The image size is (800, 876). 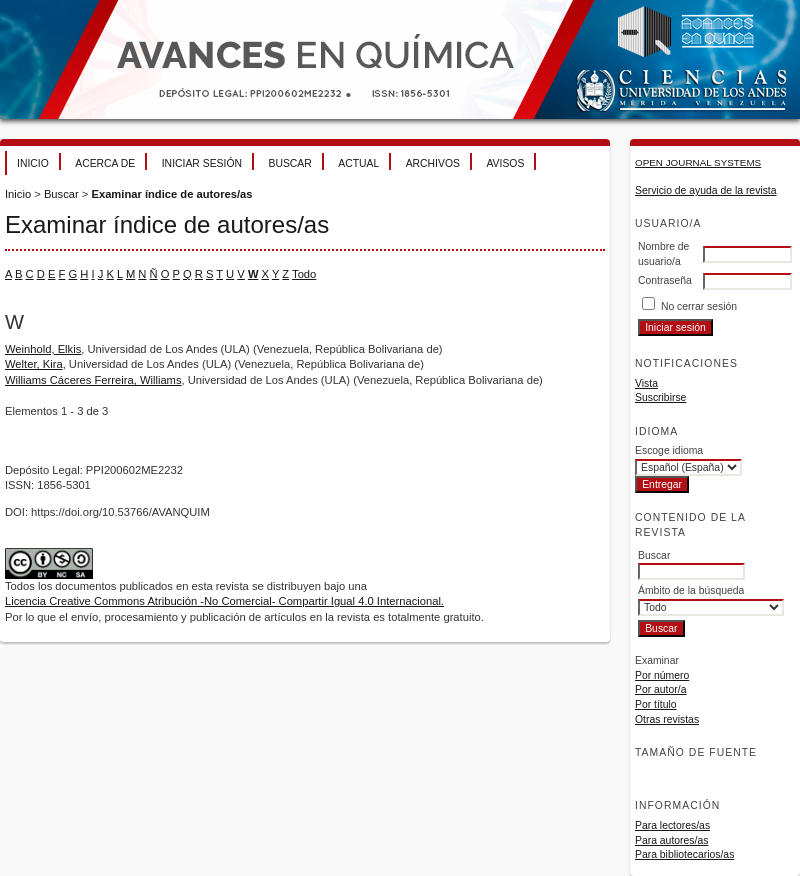 I want to click on Para autores/as, so click(x=671, y=840).